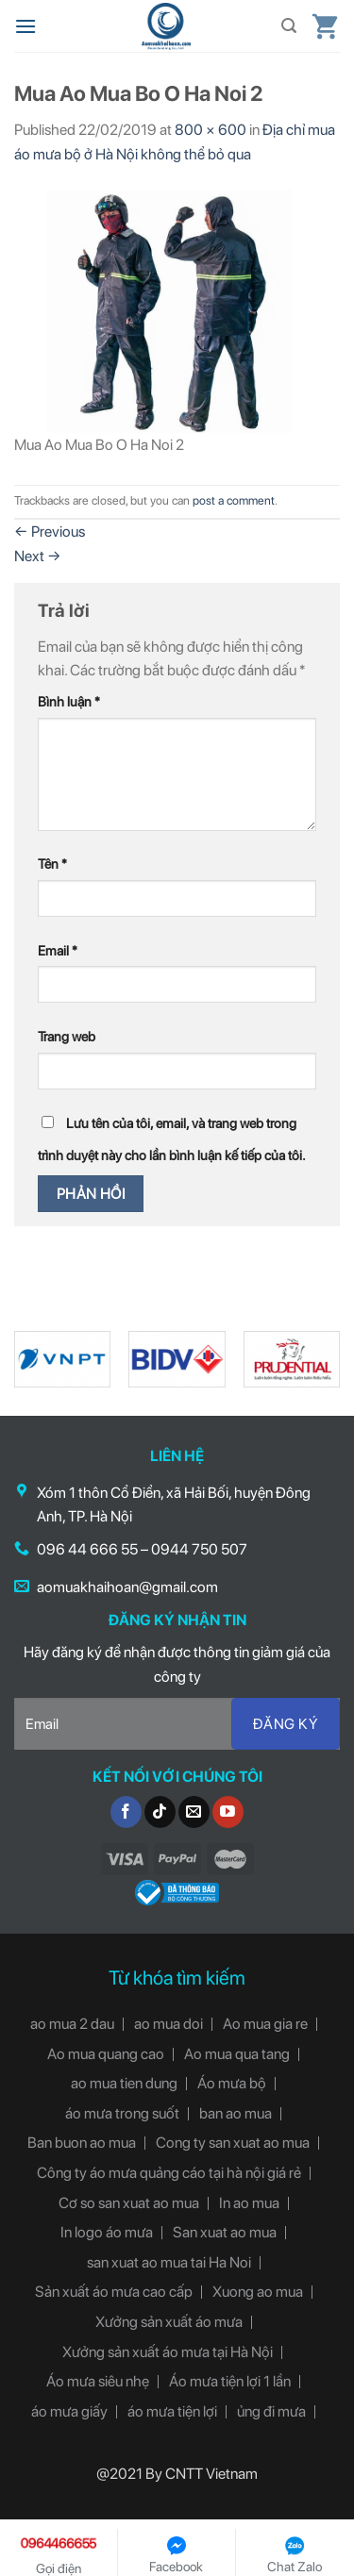  I want to click on Xưởng sản xuất áo mưa tại Hà Nội, so click(167, 2352).